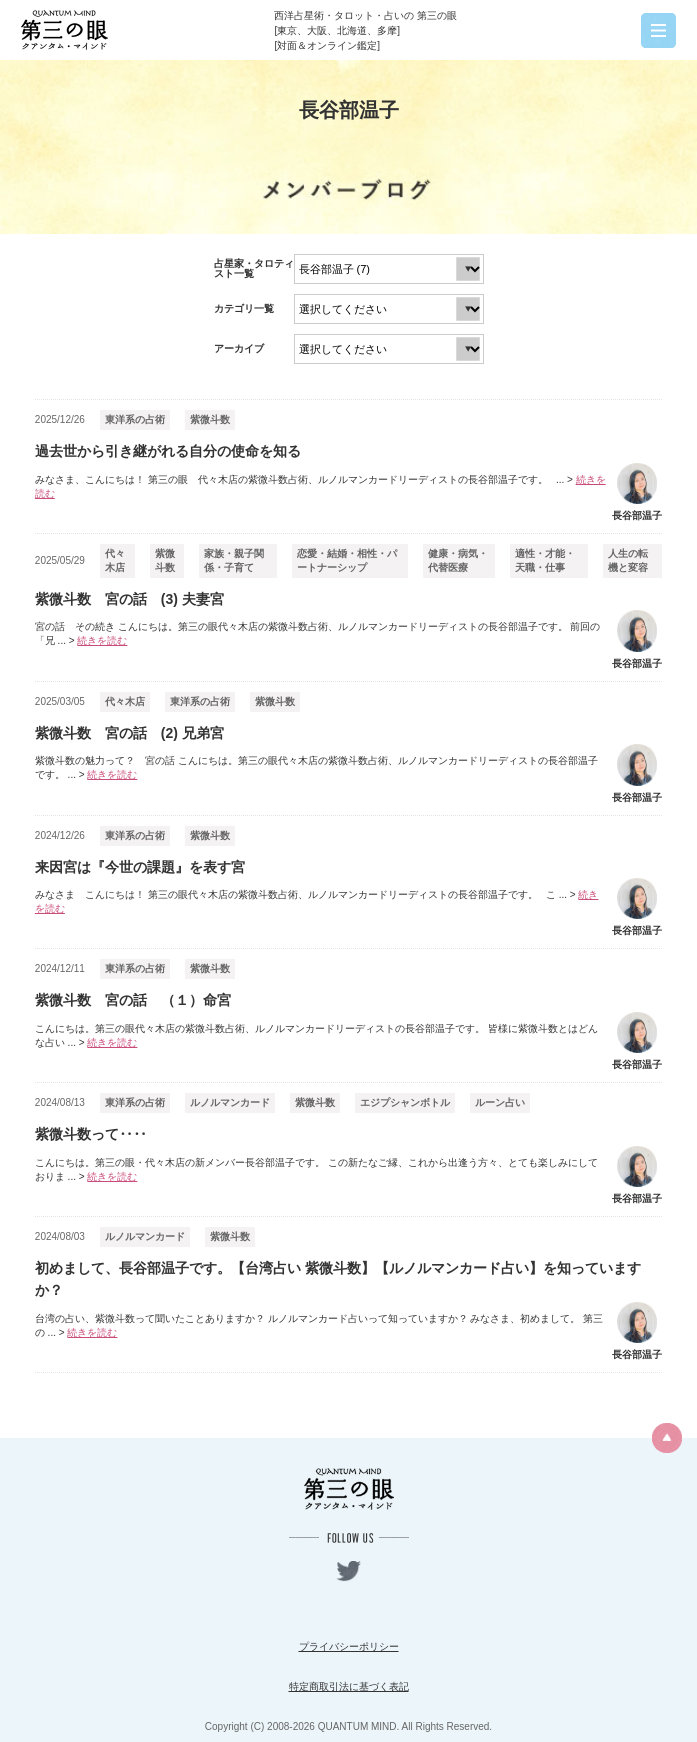 This screenshot has width=697, height=1742. Describe the element at coordinates (129, 733) in the screenshot. I see `紫微斗数 宮の話 (2) 兄弟宮` at that location.